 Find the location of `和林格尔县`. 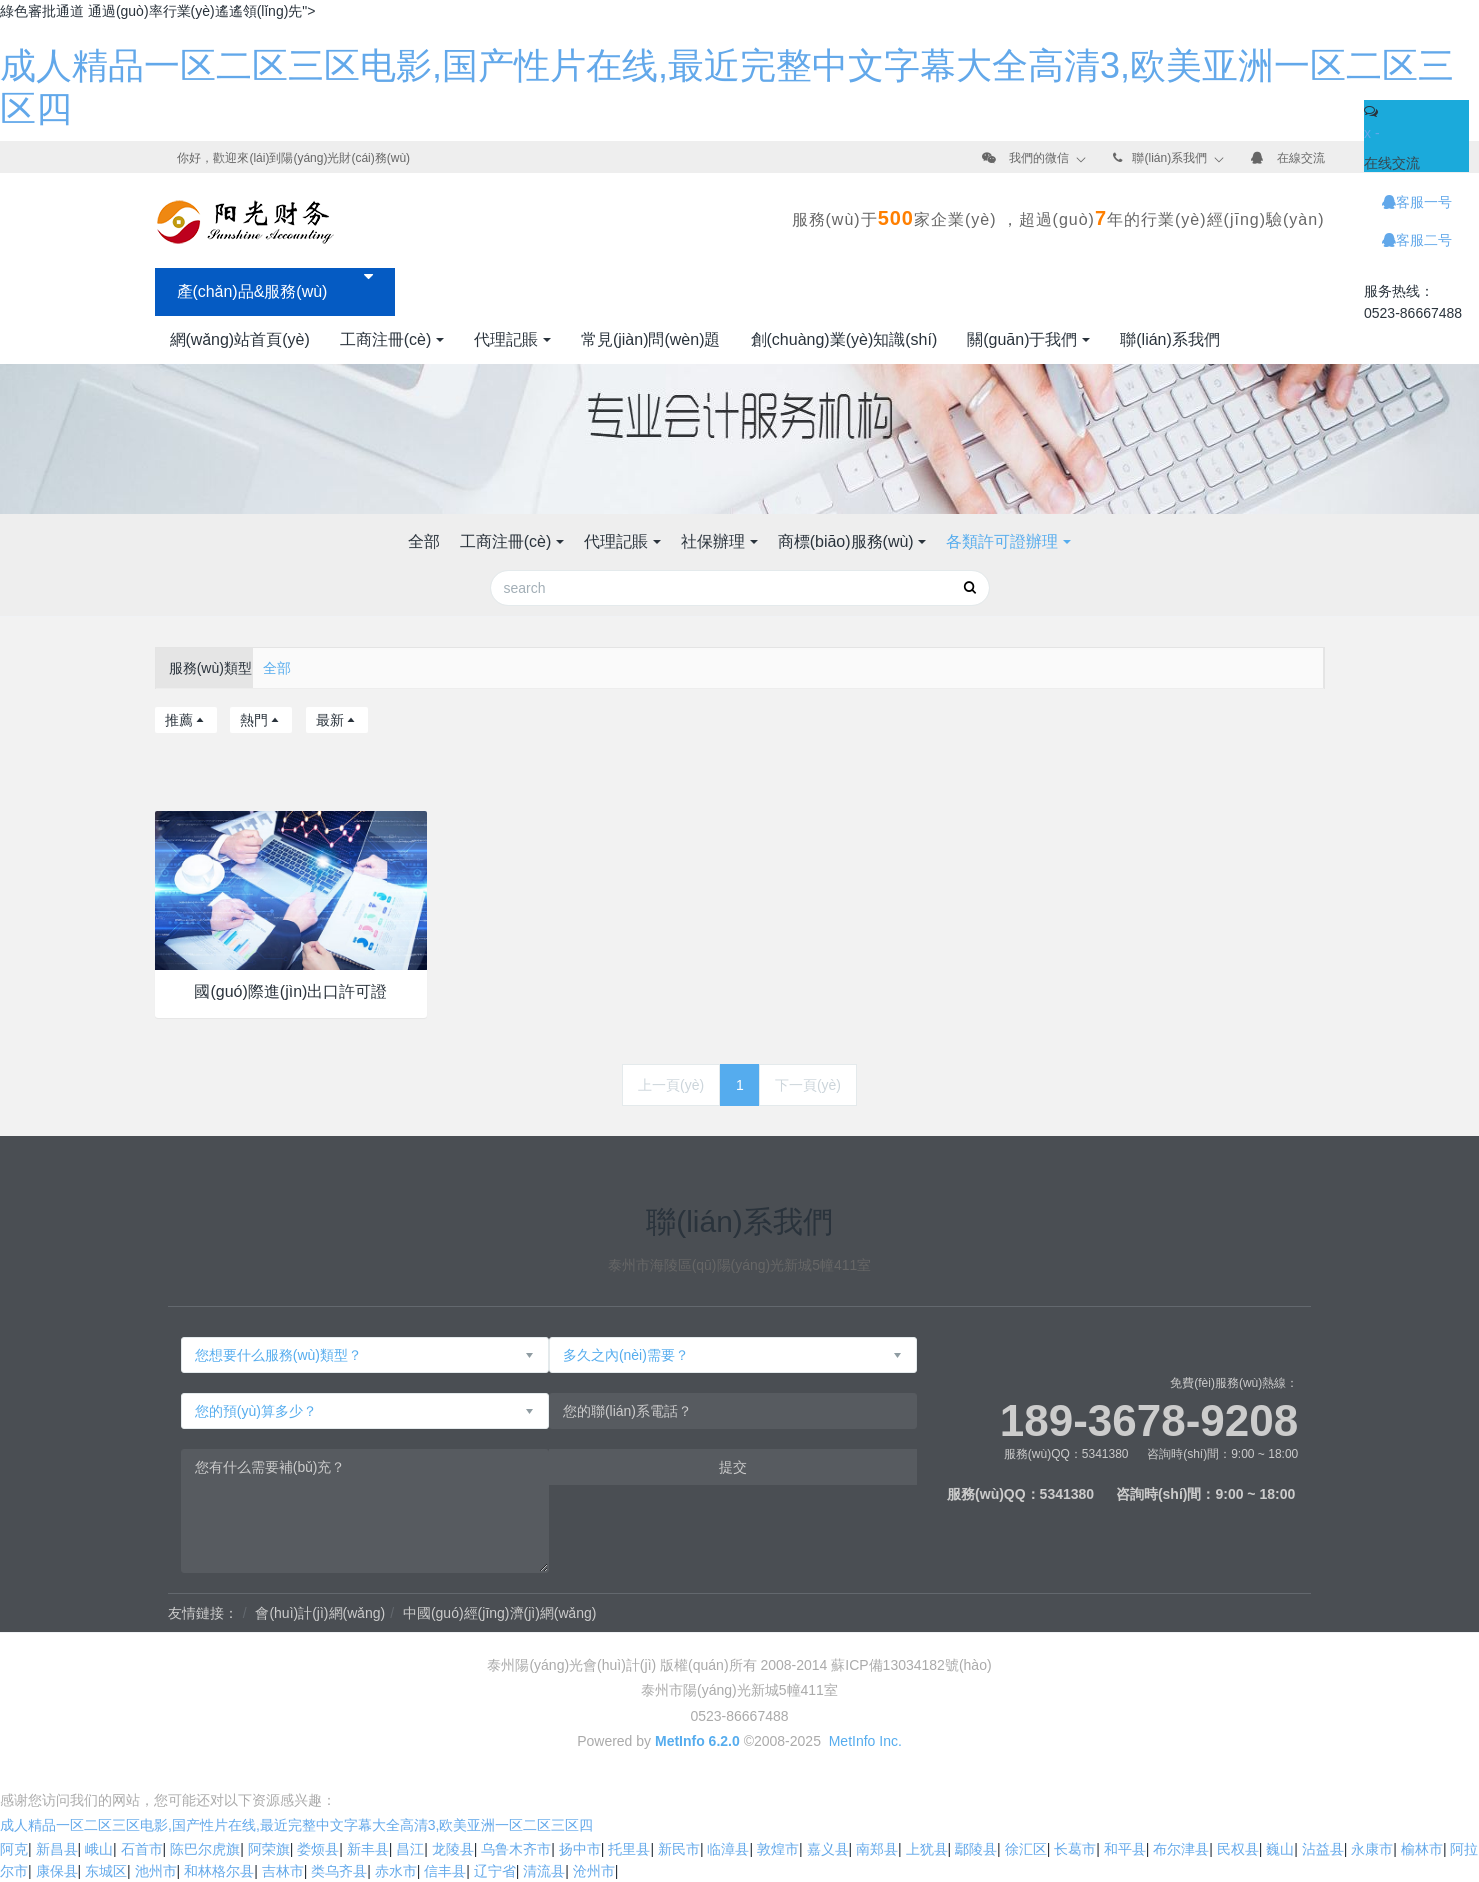

和林格尔县 is located at coordinates (219, 1871).